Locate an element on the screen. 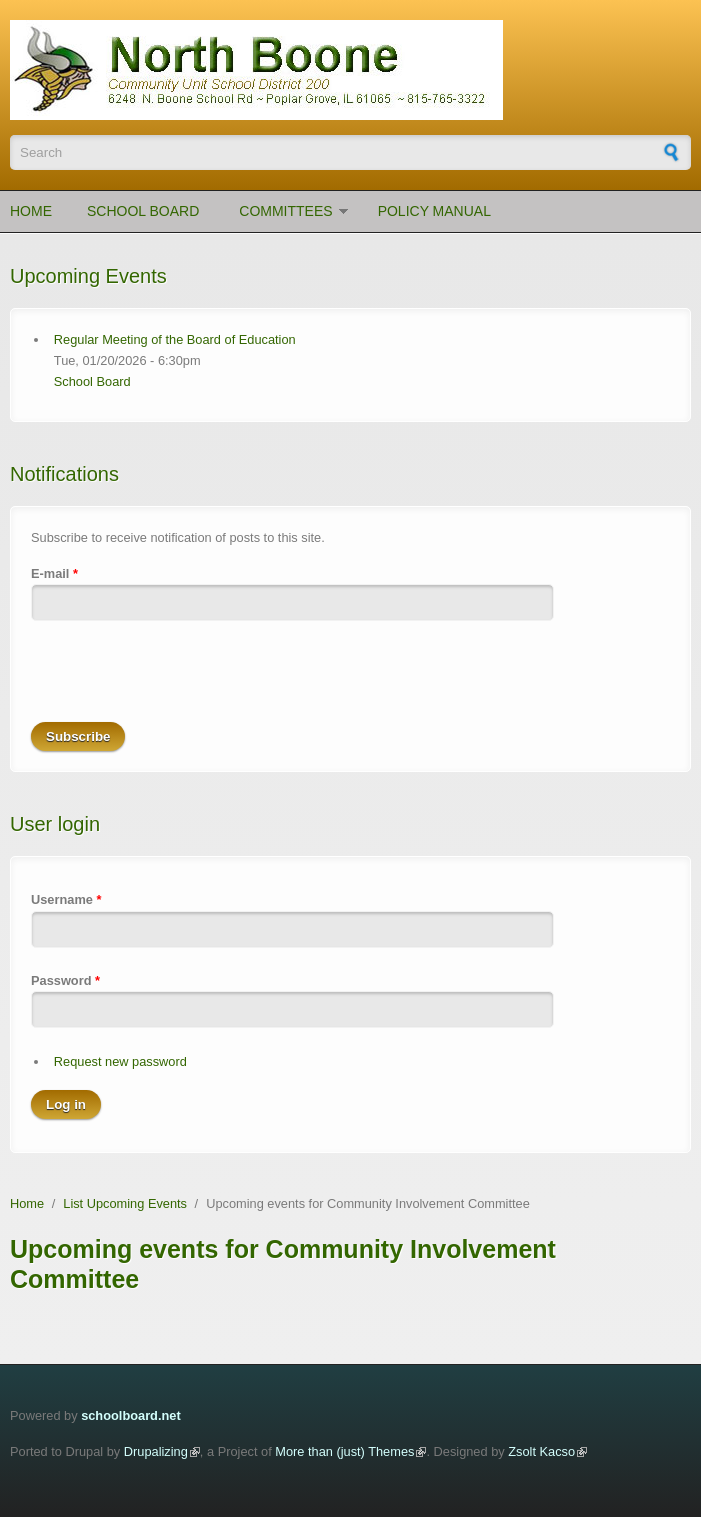 This screenshot has width=701, height=1517. Committees is located at coordinates (285, 211).